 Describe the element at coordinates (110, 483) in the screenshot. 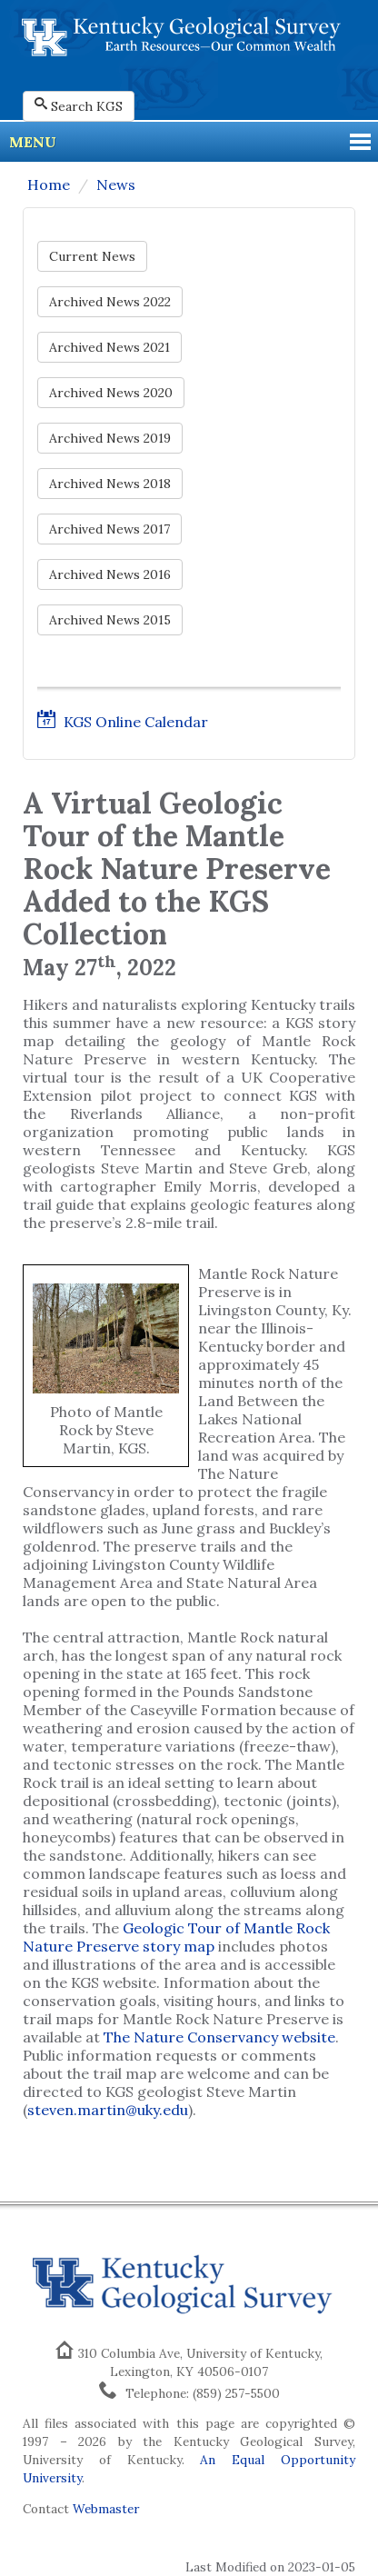

I see `Archived News 2018` at that location.